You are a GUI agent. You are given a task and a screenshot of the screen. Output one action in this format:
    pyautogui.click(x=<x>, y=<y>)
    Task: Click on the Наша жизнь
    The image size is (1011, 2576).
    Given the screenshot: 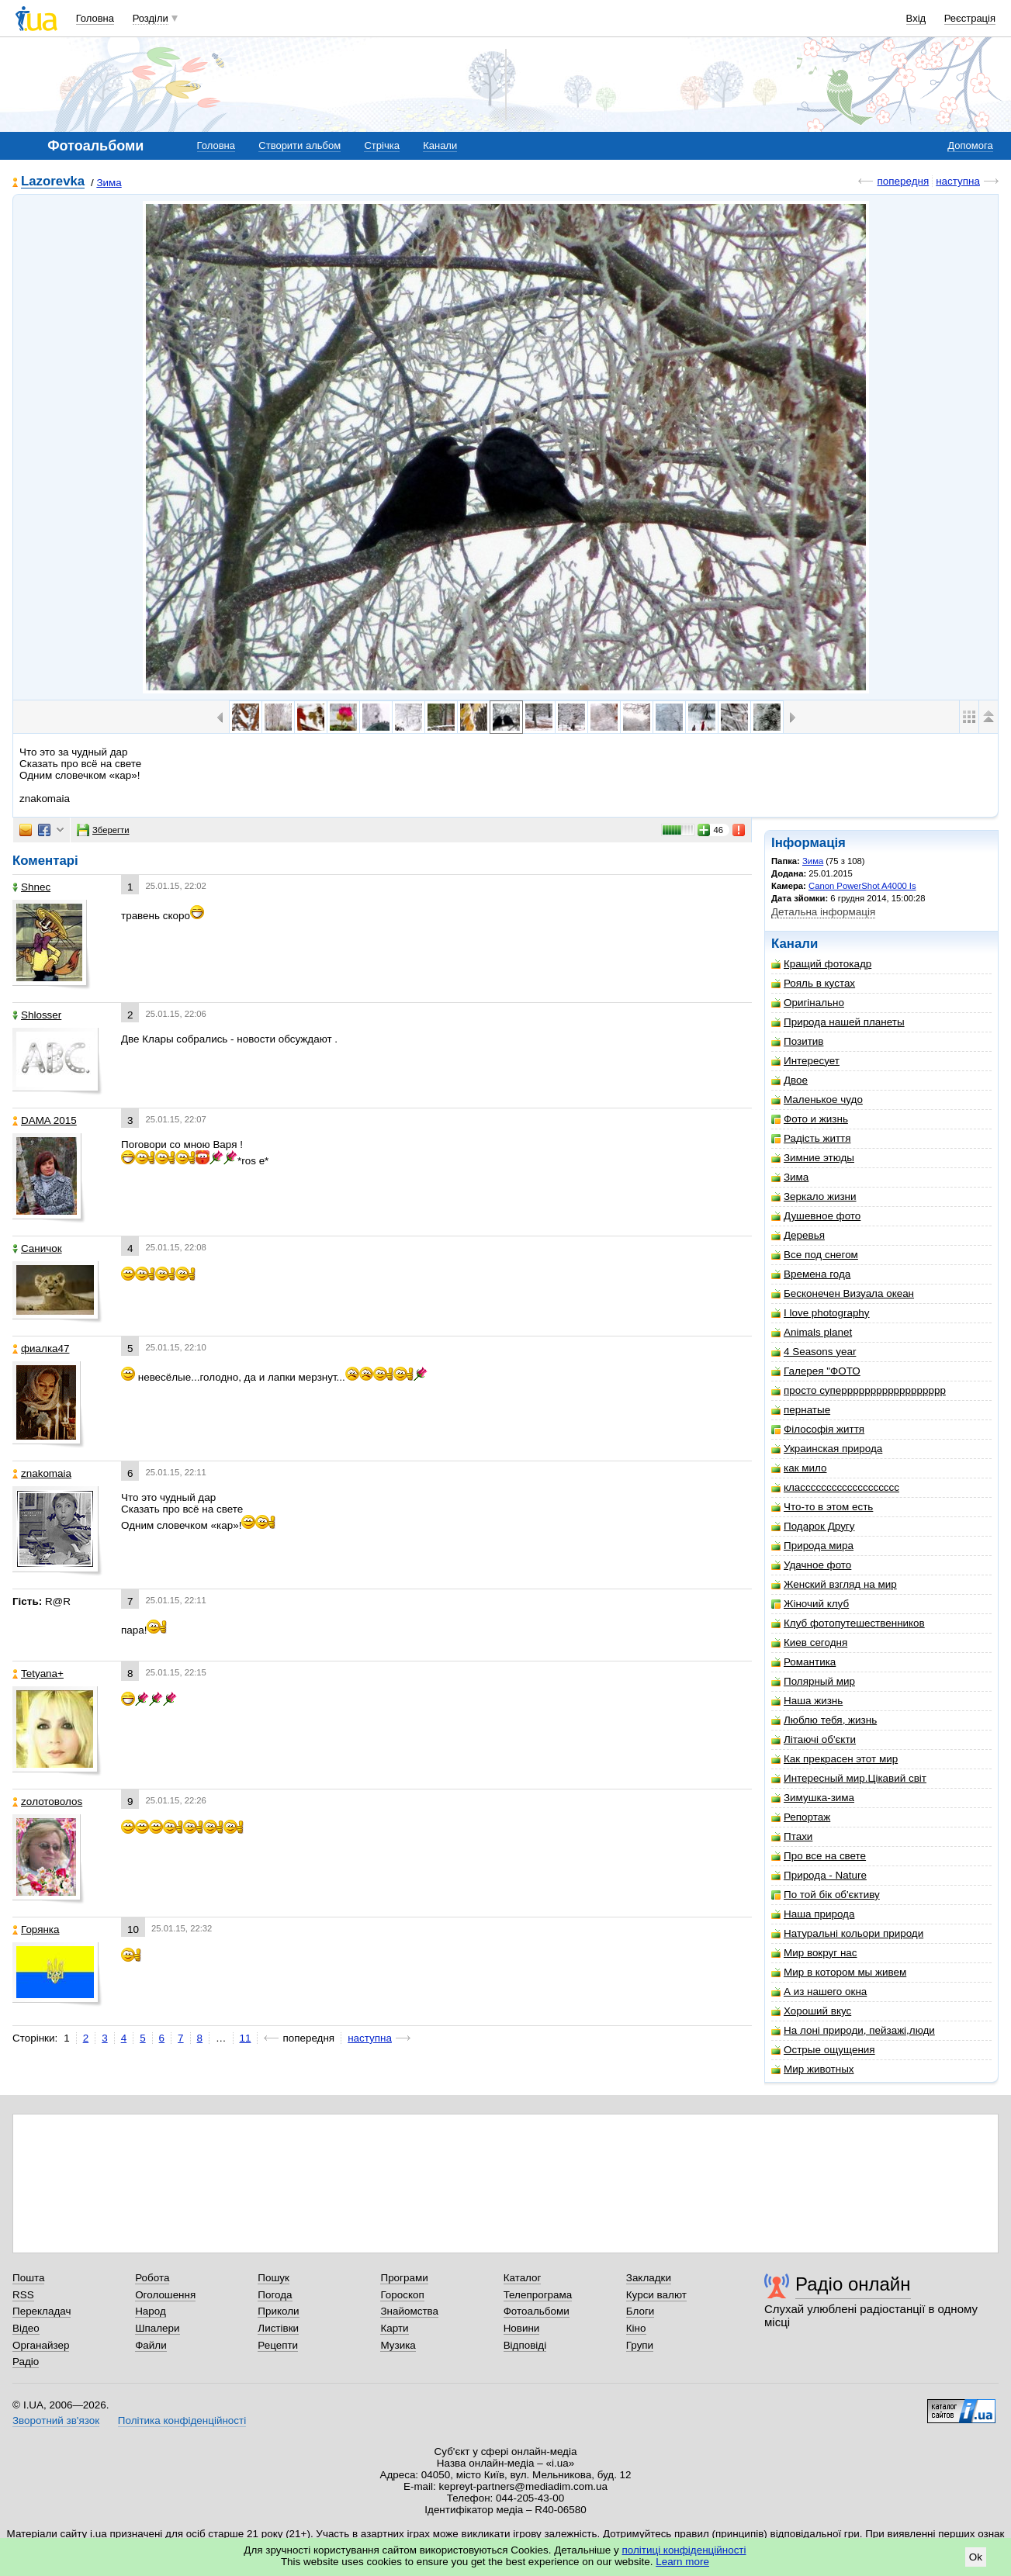 What is the action you would take?
    pyautogui.click(x=807, y=1700)
    